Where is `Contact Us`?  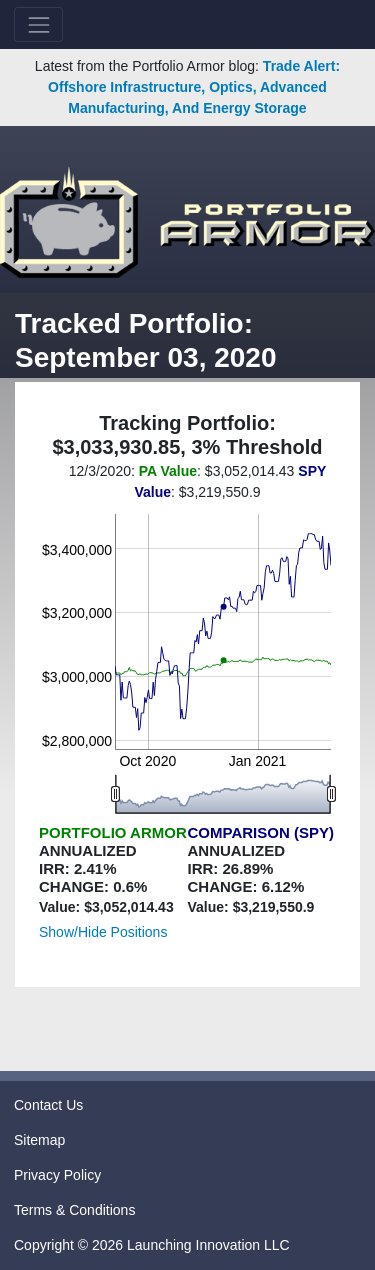
Contact Us is located at coordinates (48, 1105).